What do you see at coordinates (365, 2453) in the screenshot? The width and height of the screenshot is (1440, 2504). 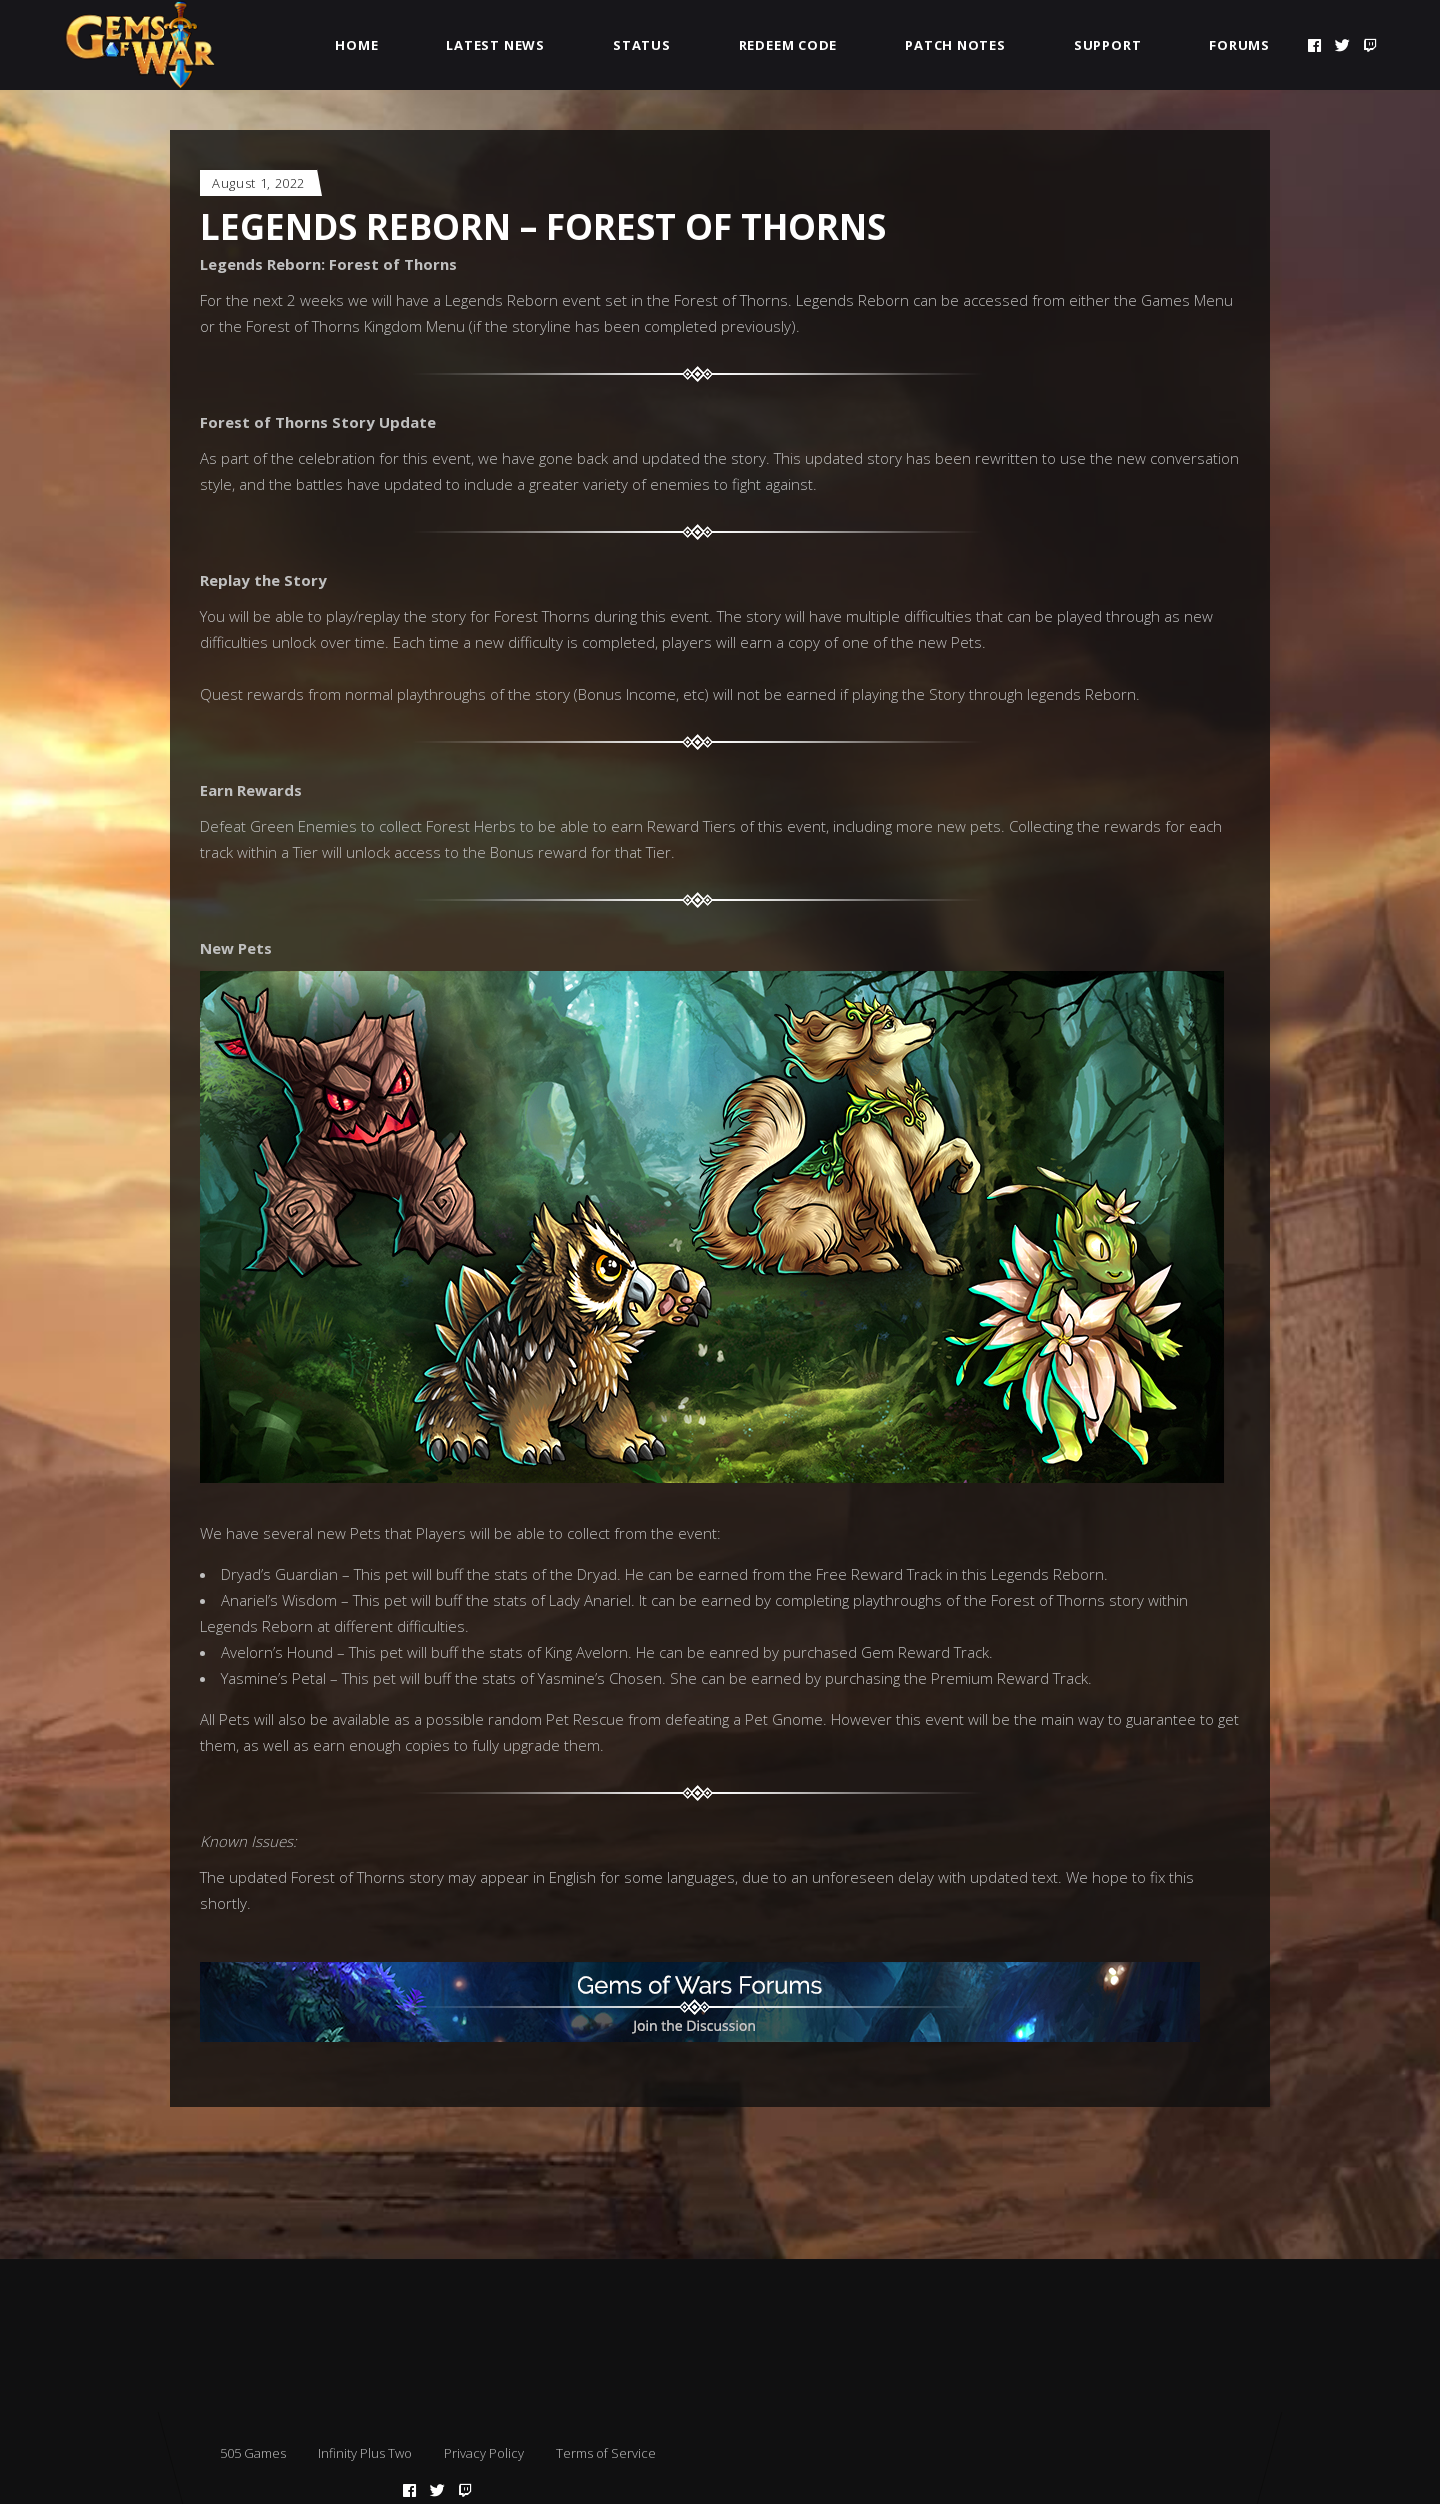 I see `Infinity Plus Two` at bounding box center [365, 2453].